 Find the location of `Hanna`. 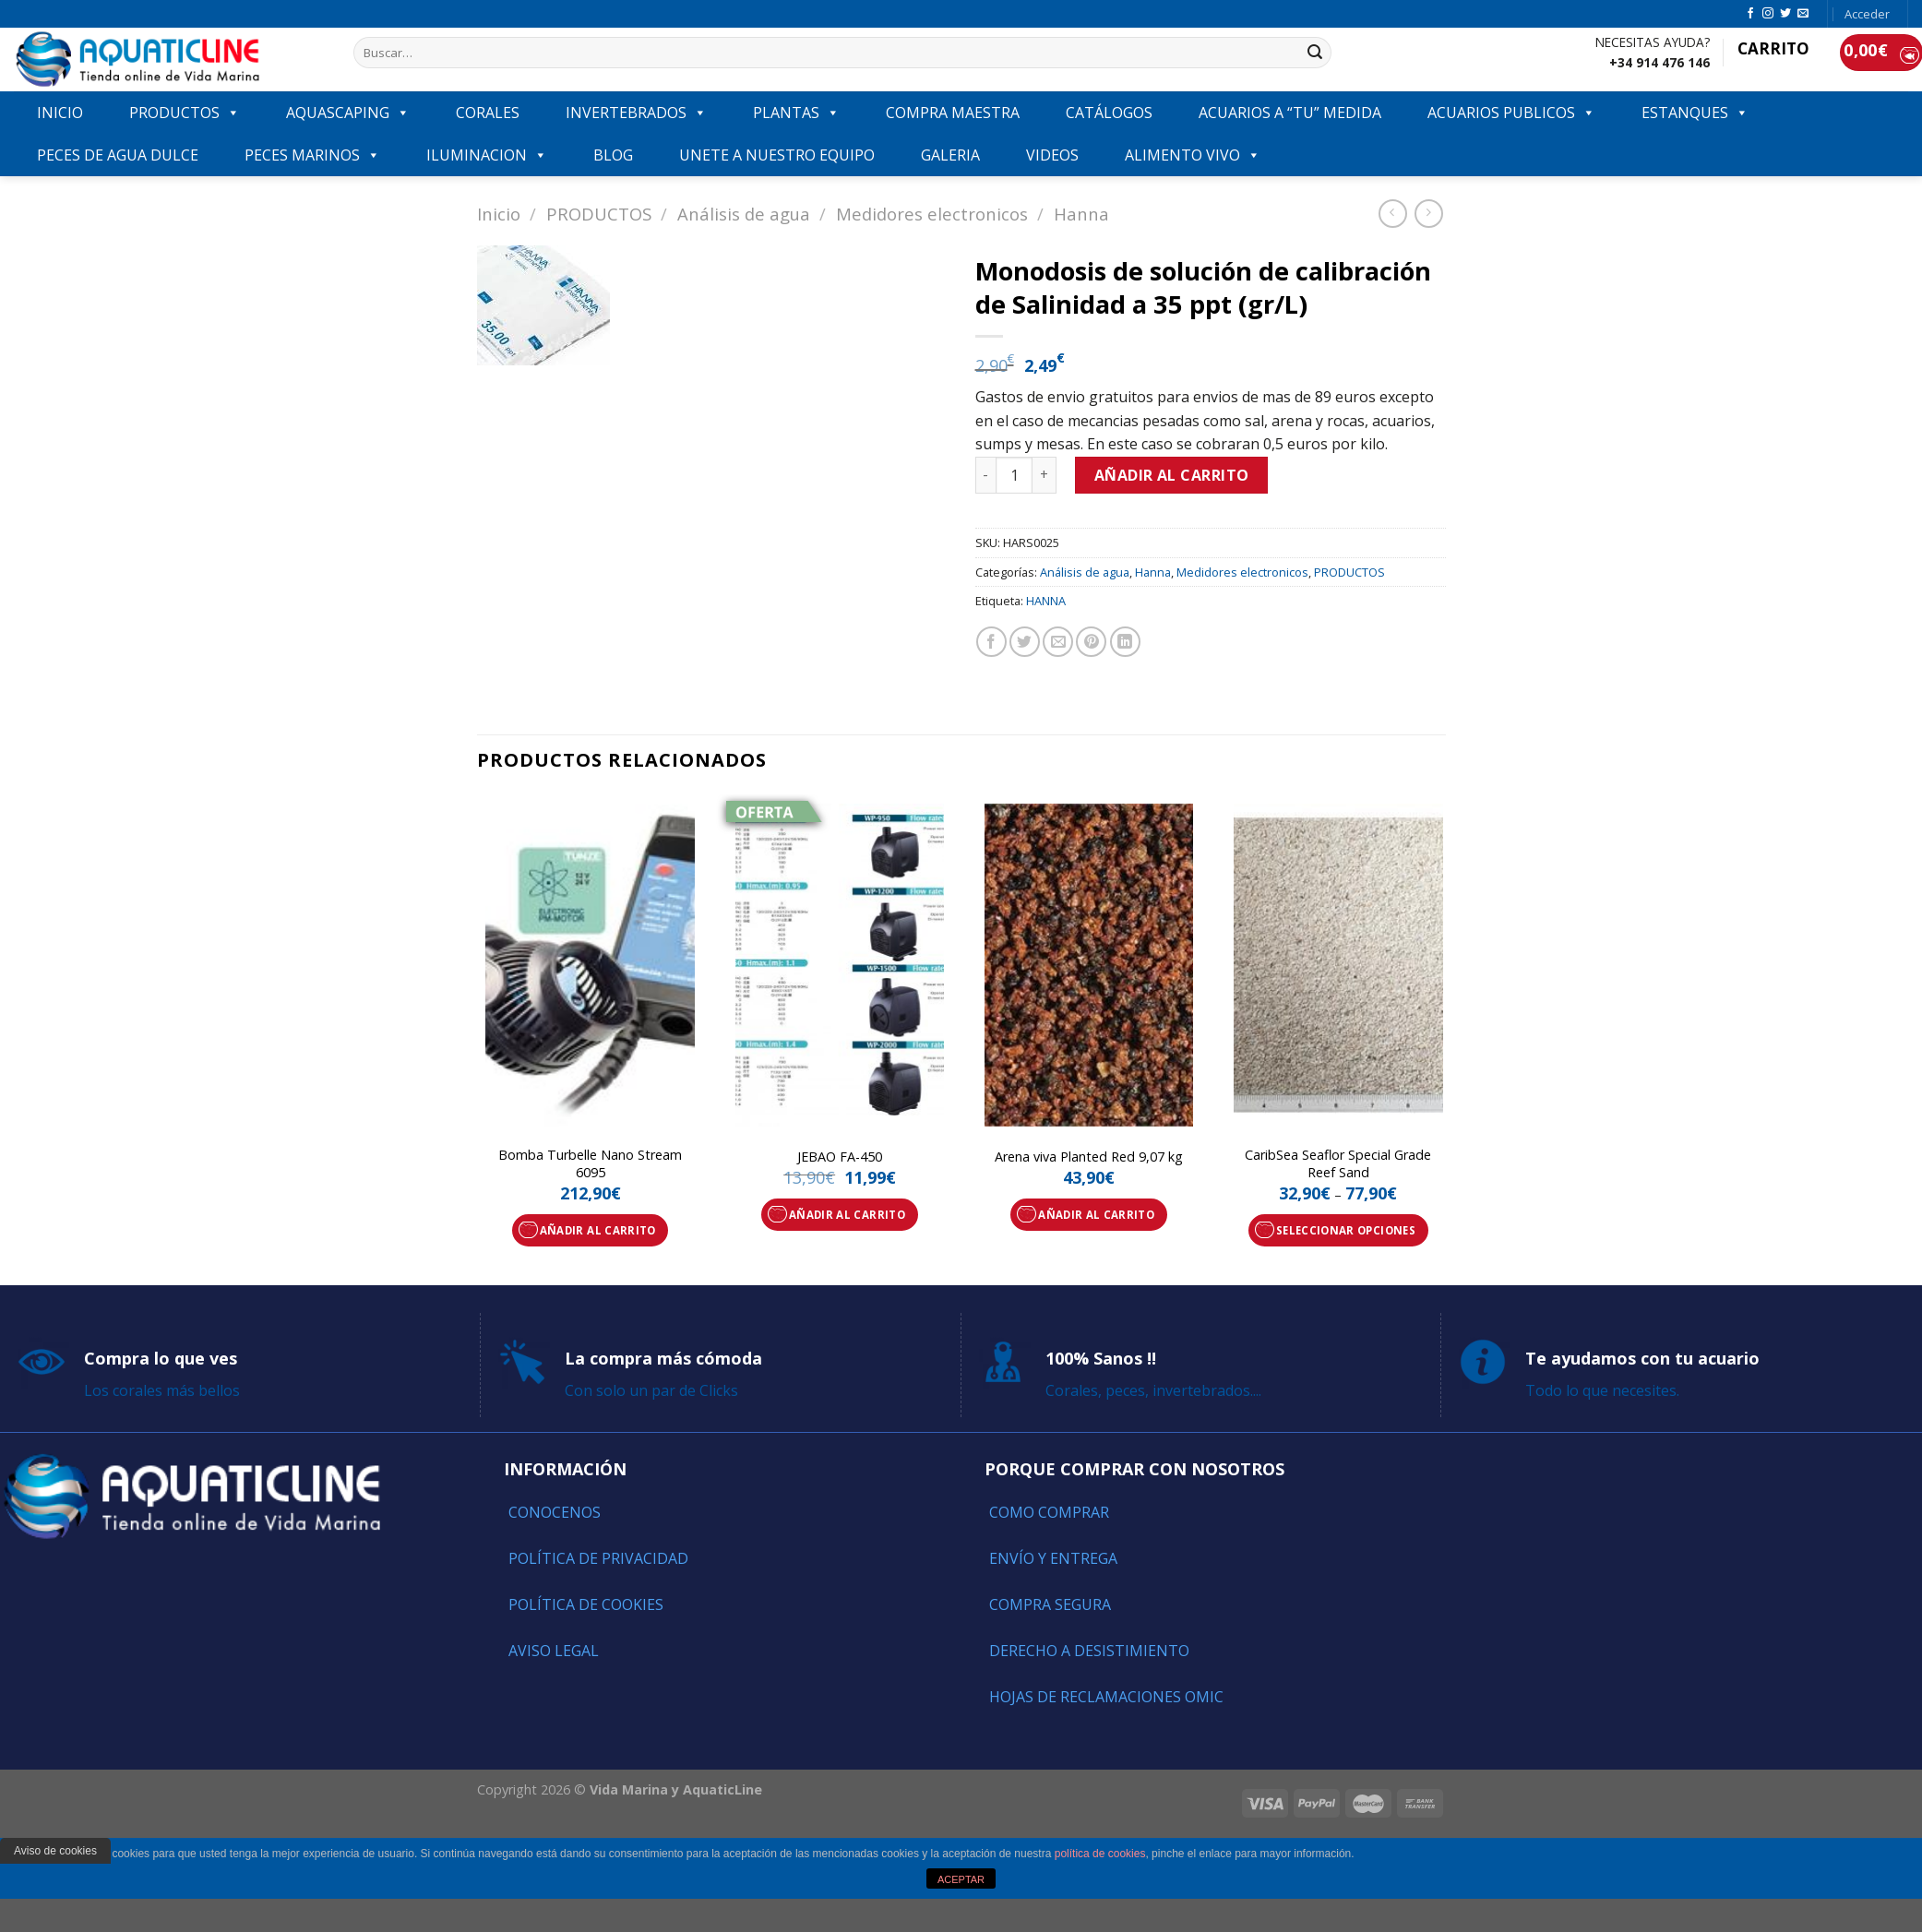

Hanna is located at coordinates (1081, 213).